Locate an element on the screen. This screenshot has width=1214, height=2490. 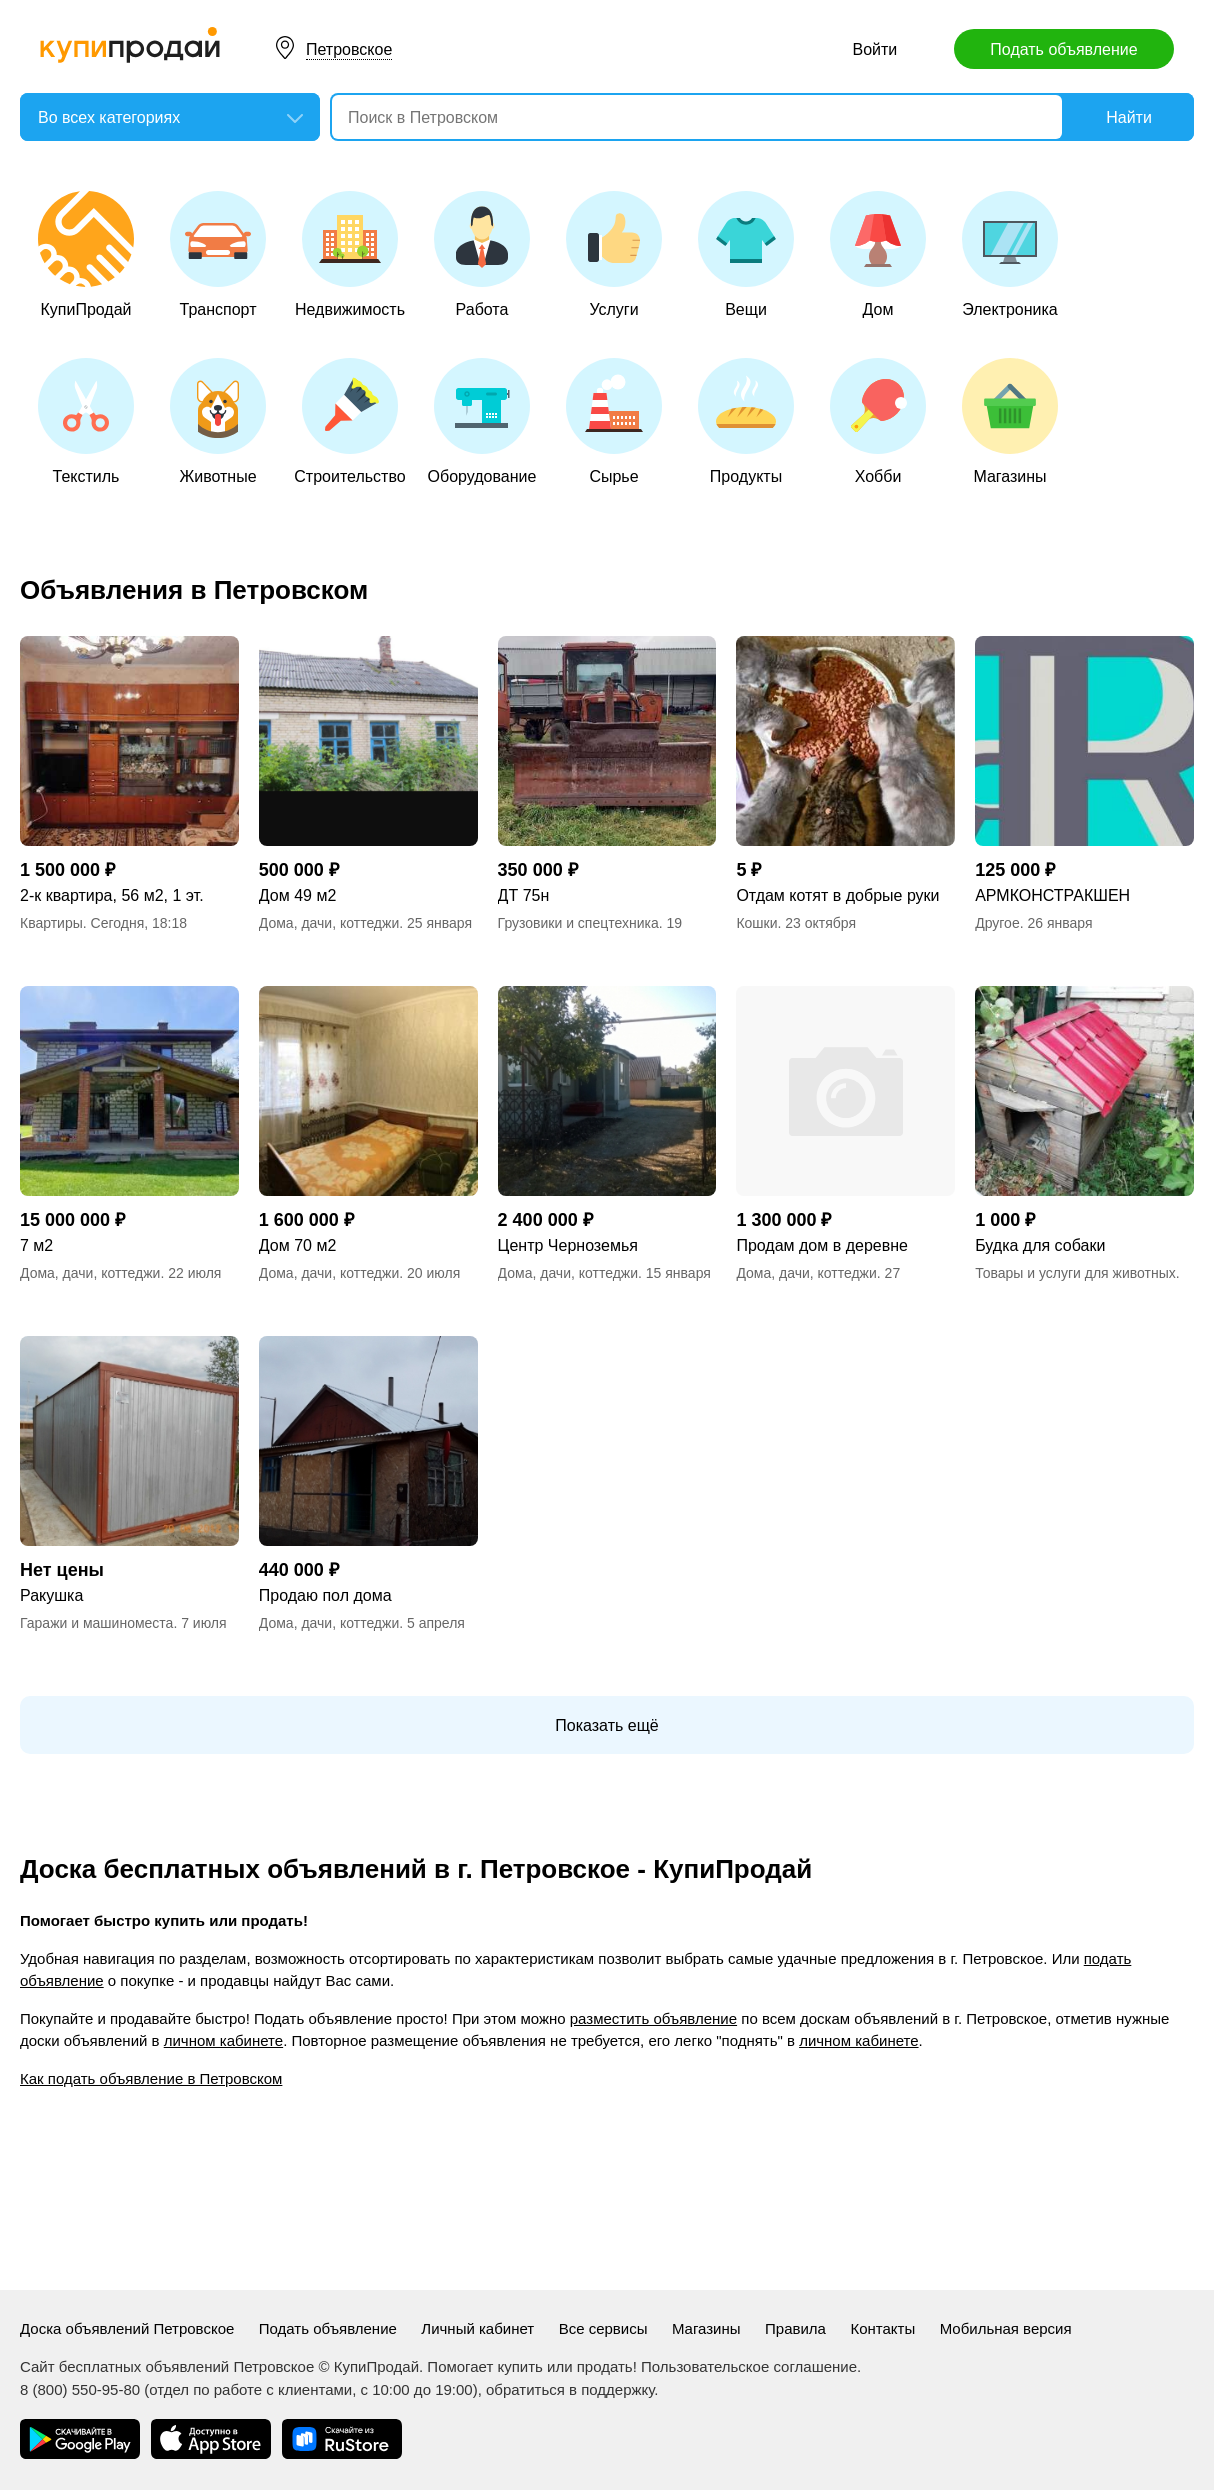
Гаражи и машиноместа is located at coordinates (96, 1623).